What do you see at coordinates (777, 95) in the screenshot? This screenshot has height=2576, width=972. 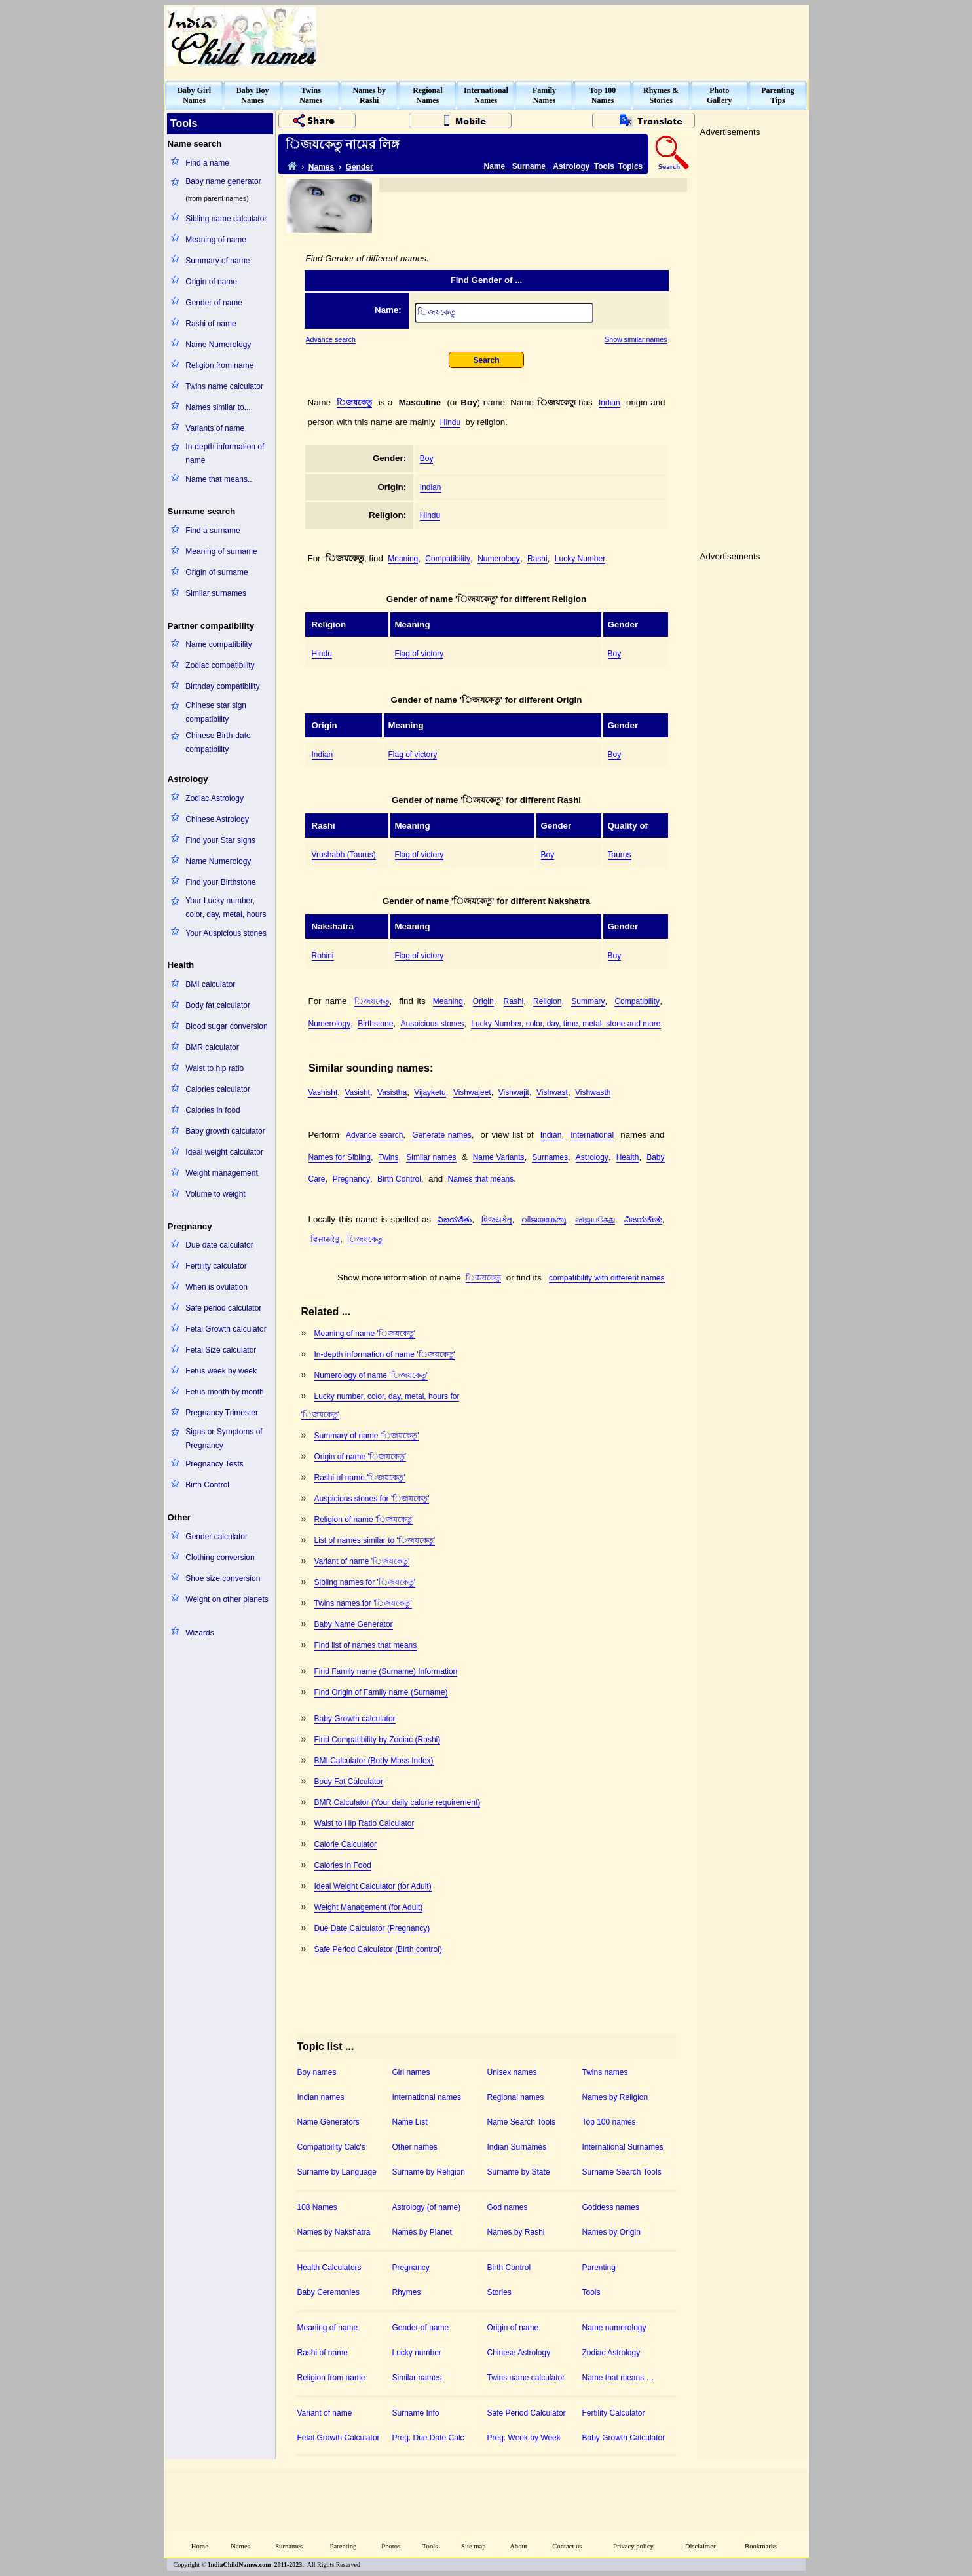 I see `ParentingTips` at bounding box center [777, 95].